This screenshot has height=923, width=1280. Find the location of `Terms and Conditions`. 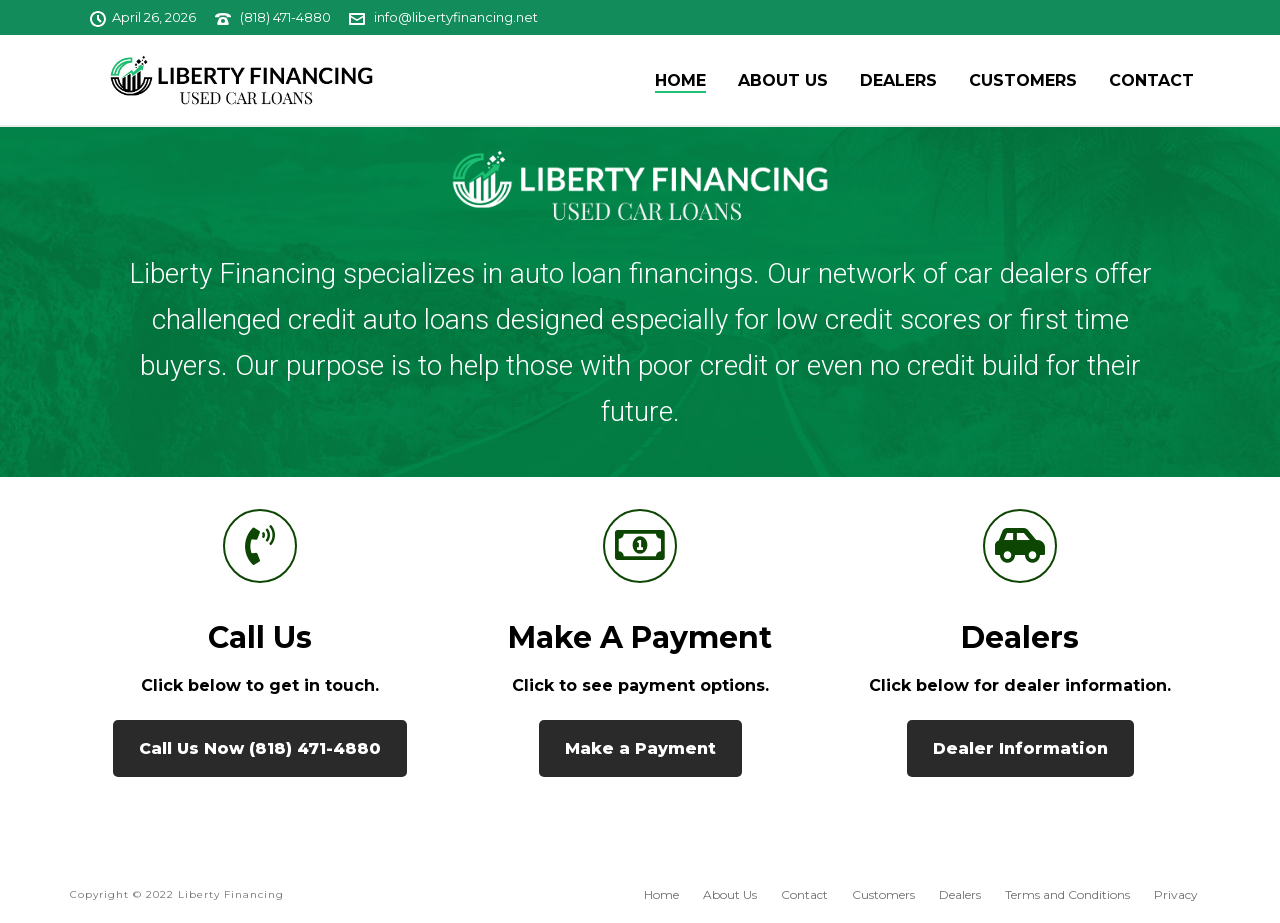

Terms and Conditions is located at coordinates (1067, 894).